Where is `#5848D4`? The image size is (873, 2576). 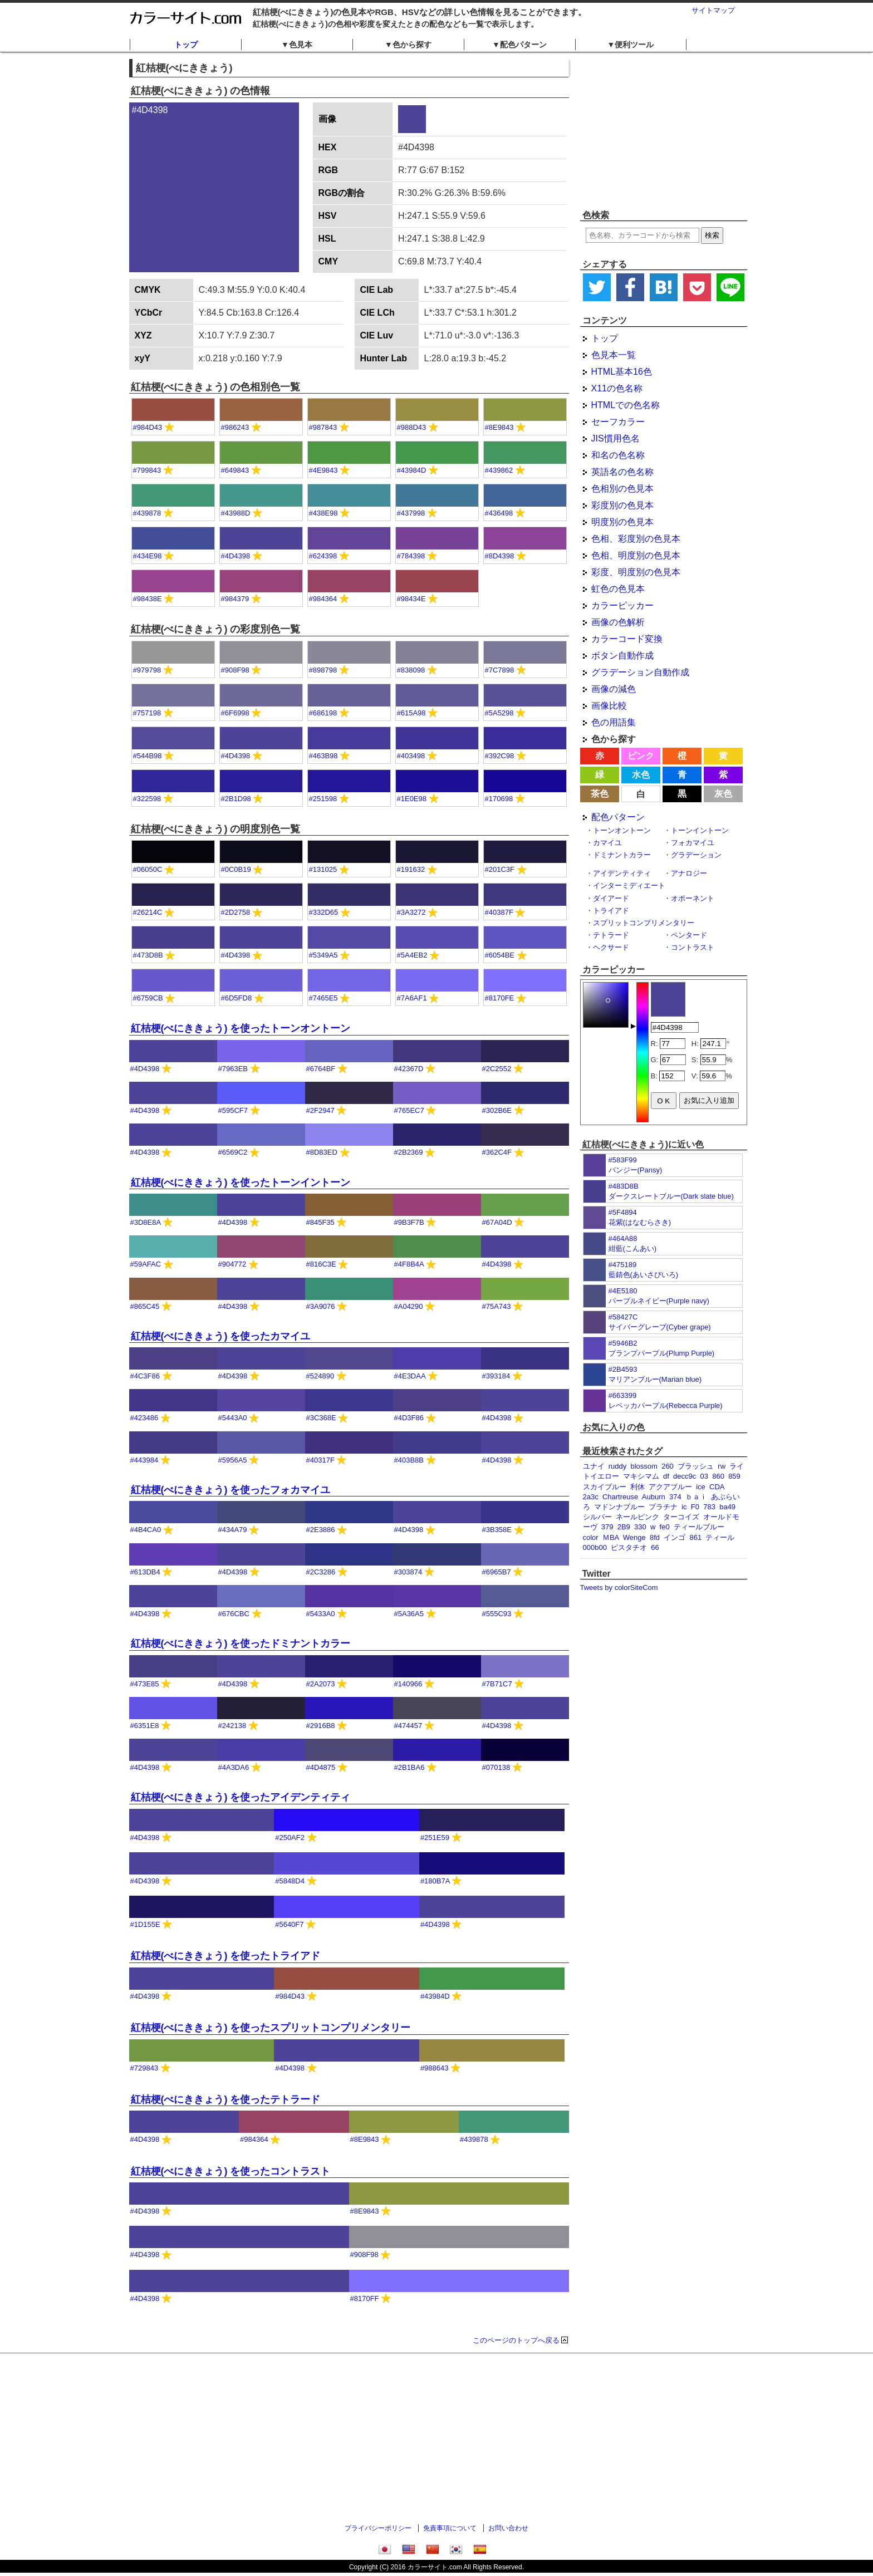 #5848D4 is located at coordinates (290, 1881).